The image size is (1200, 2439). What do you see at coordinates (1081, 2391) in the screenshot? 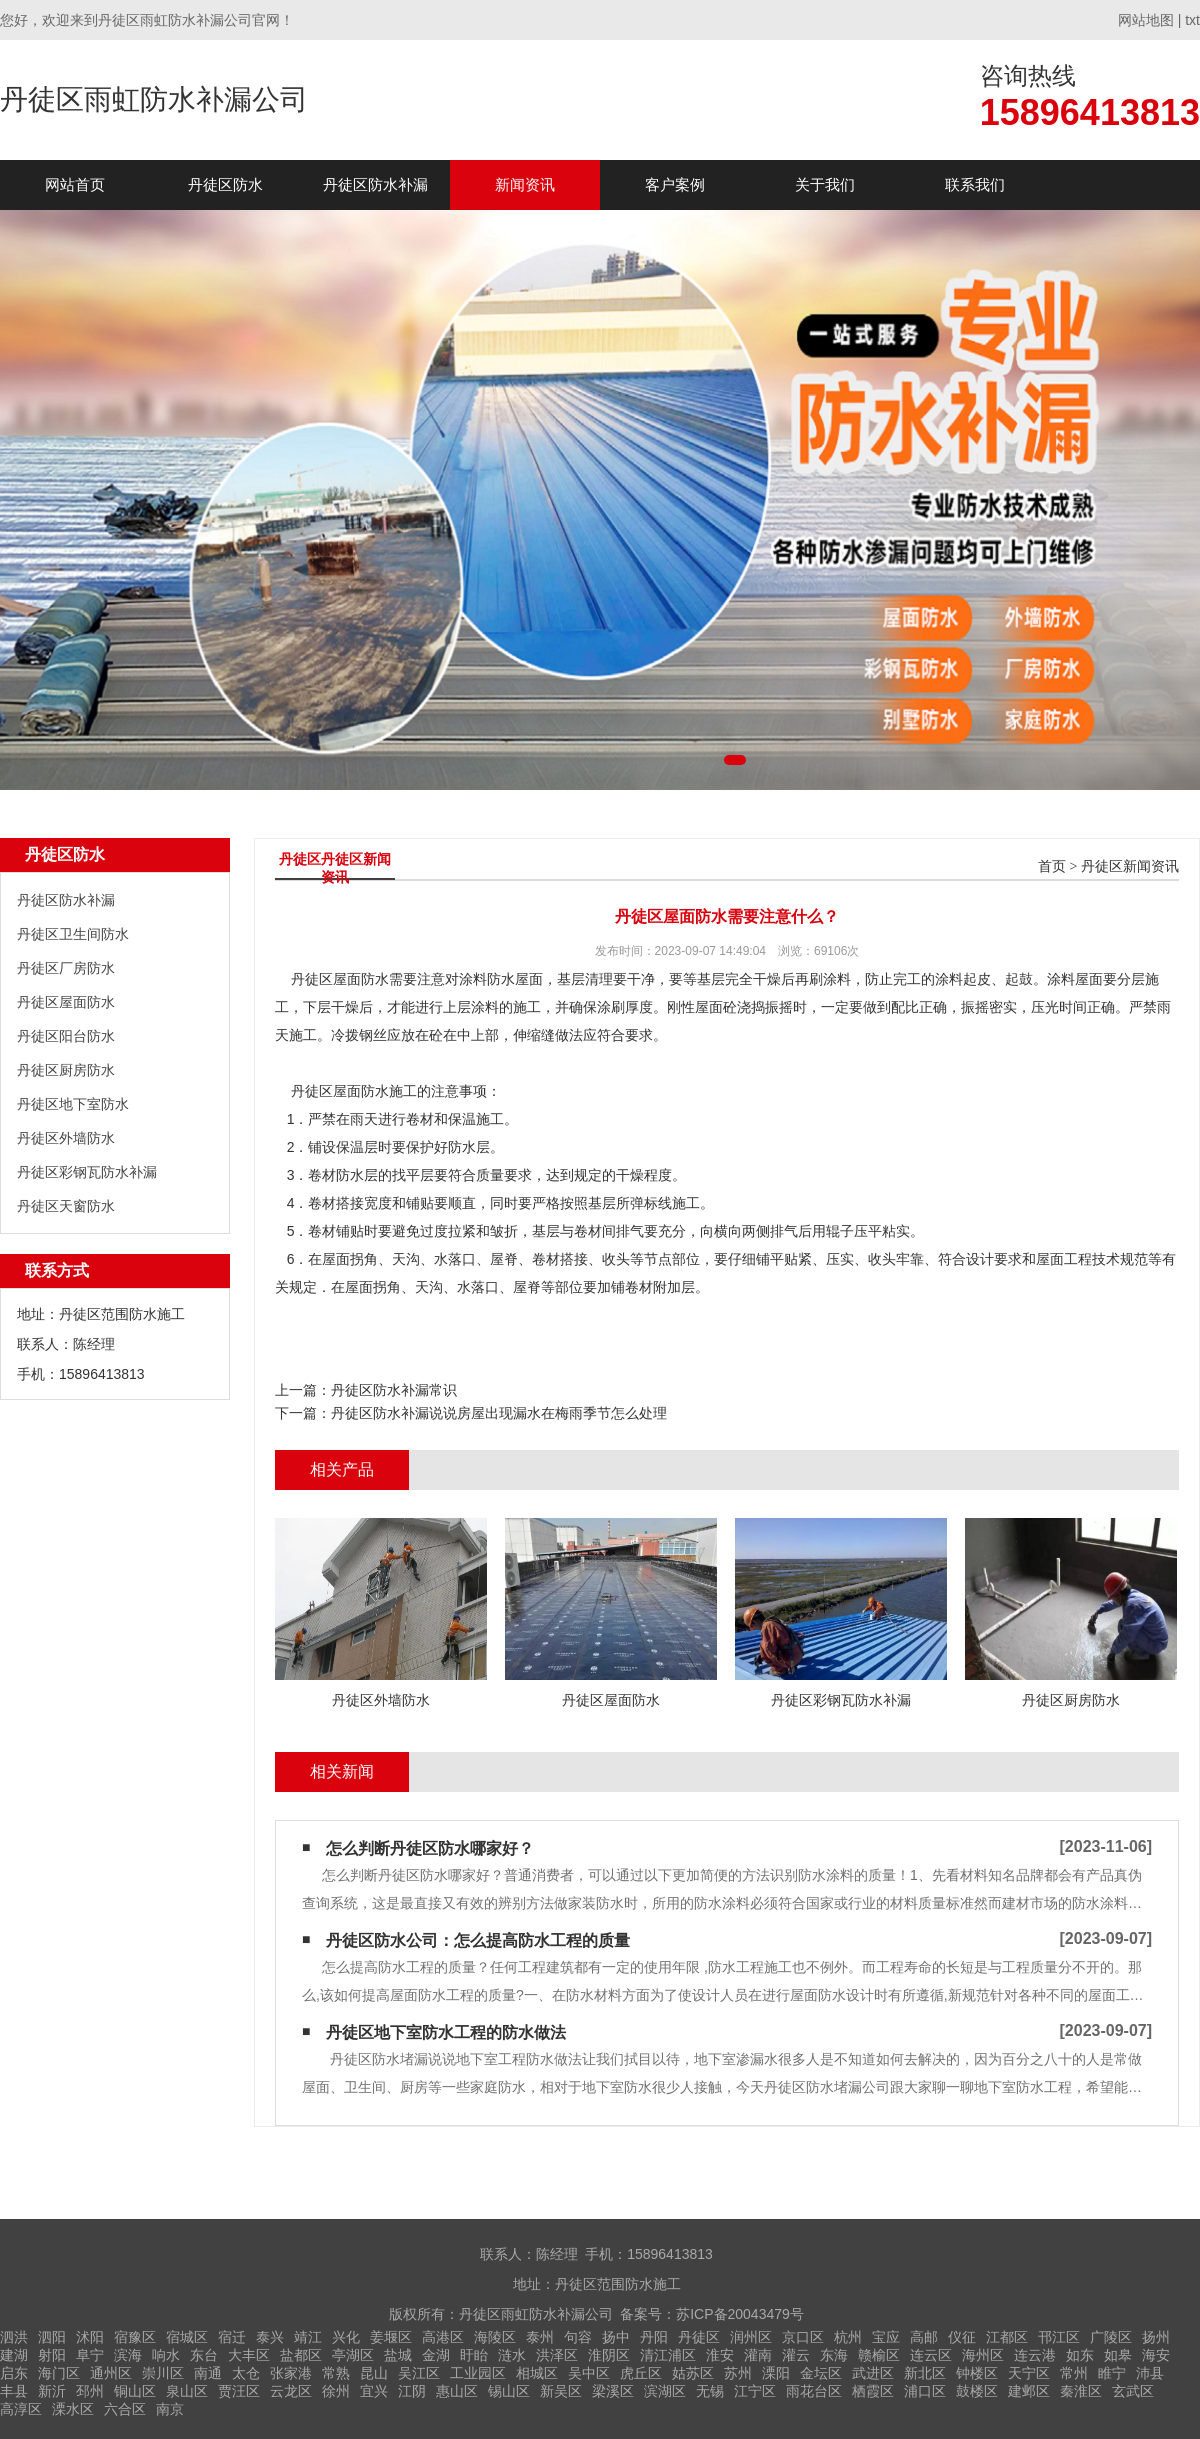
I see `秦淮区` at bounding box center [1081, 2391].